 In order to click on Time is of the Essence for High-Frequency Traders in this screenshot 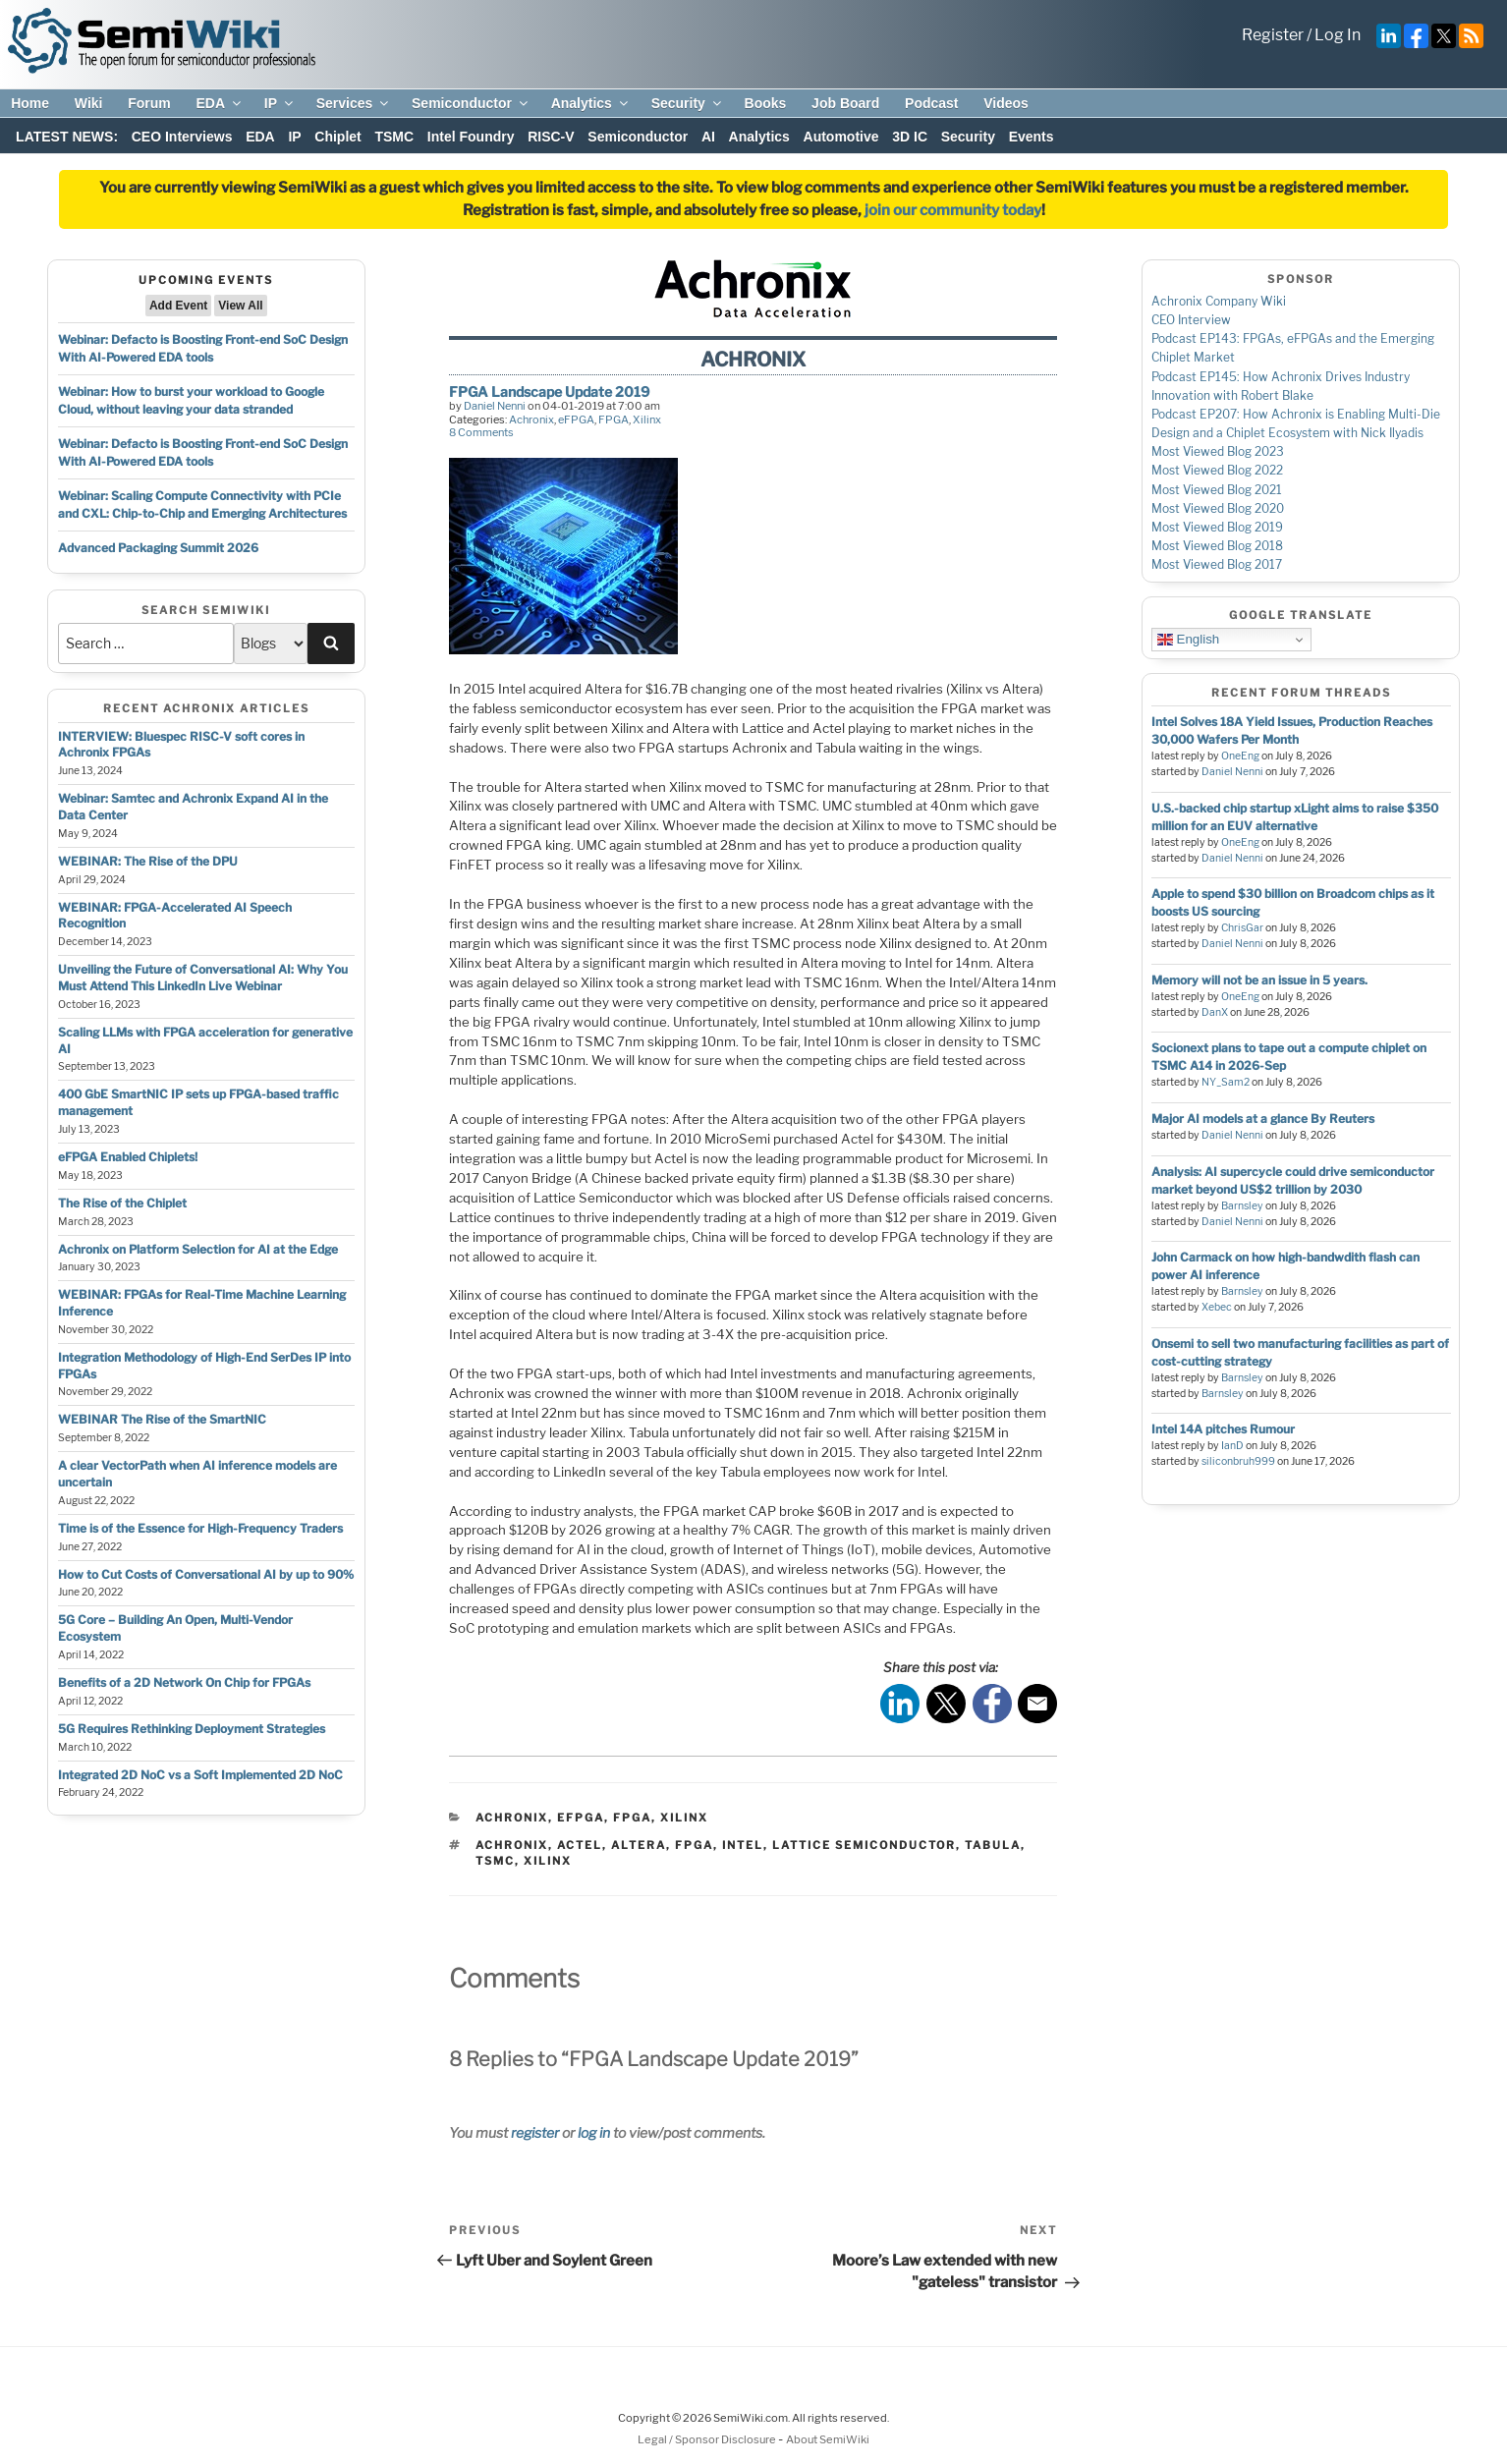, I will do `click(200, 1528)`.